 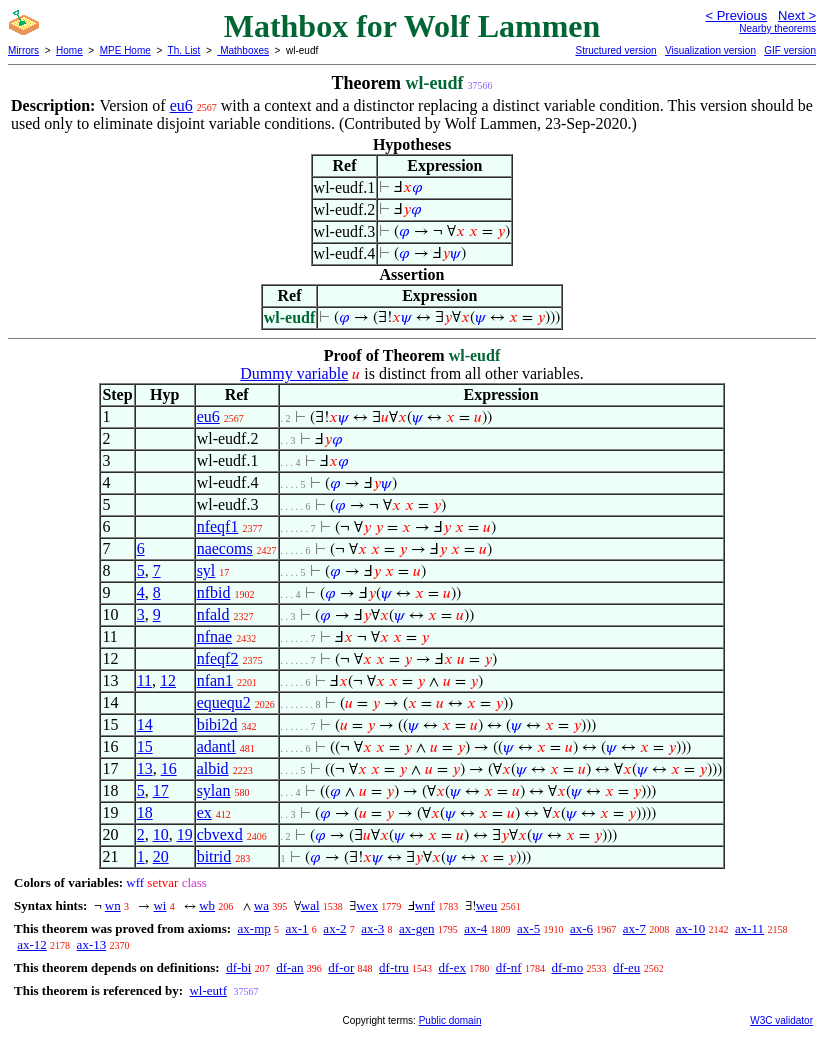 What do you see at coordinates (217, 724) in the screenshot?
I see `bibi2d` at bounding box center [217, 724].